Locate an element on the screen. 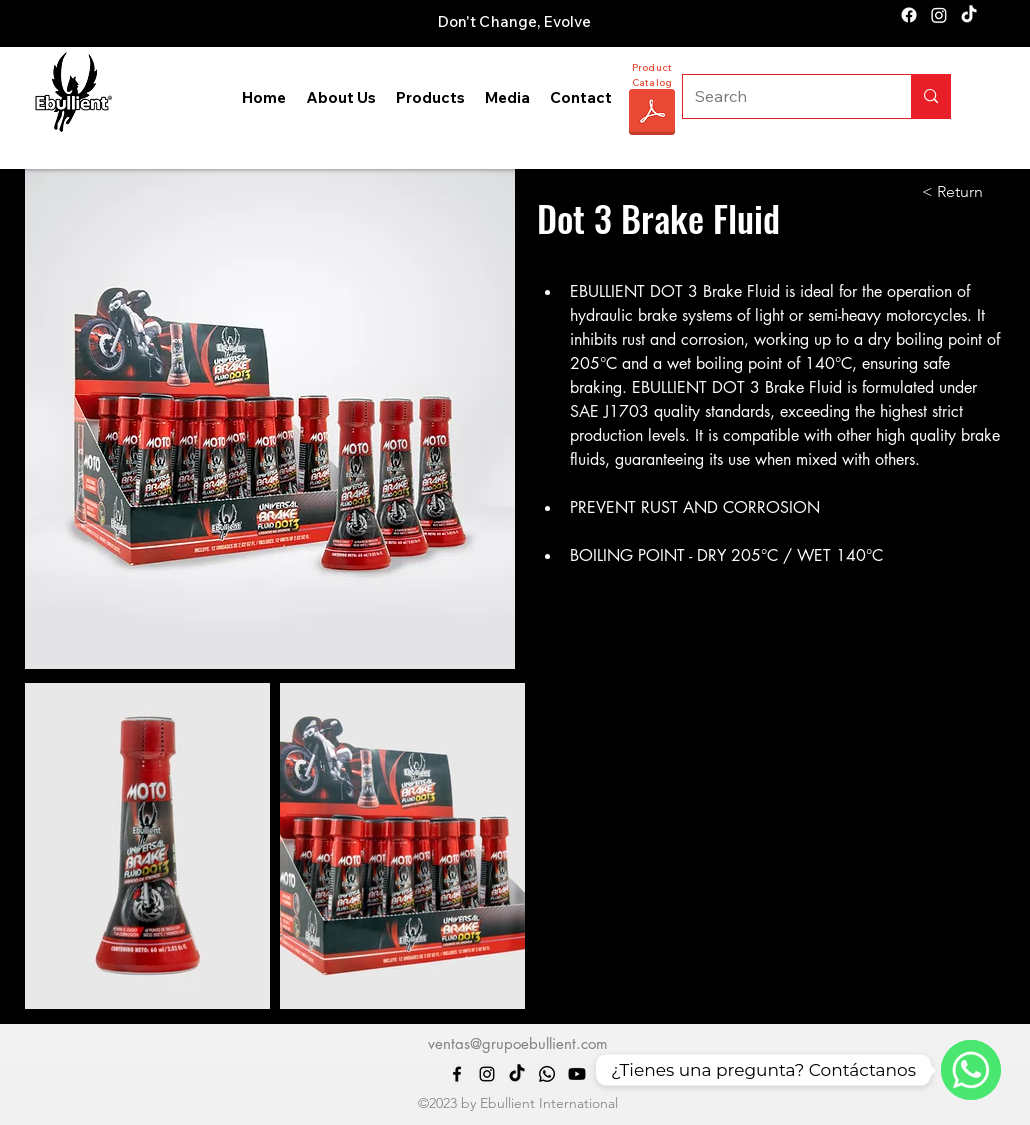  [TikTok] is located at coordinates (969, 15).